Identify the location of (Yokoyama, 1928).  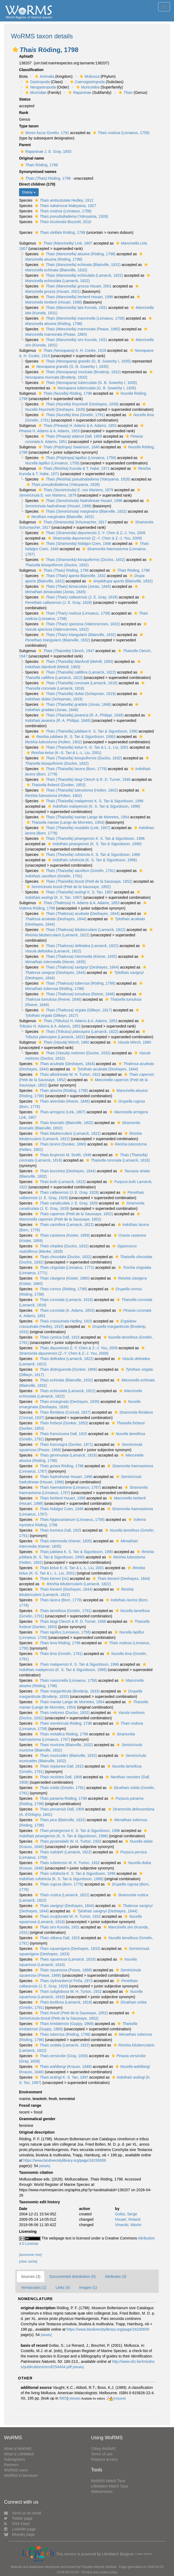
(71, 216).